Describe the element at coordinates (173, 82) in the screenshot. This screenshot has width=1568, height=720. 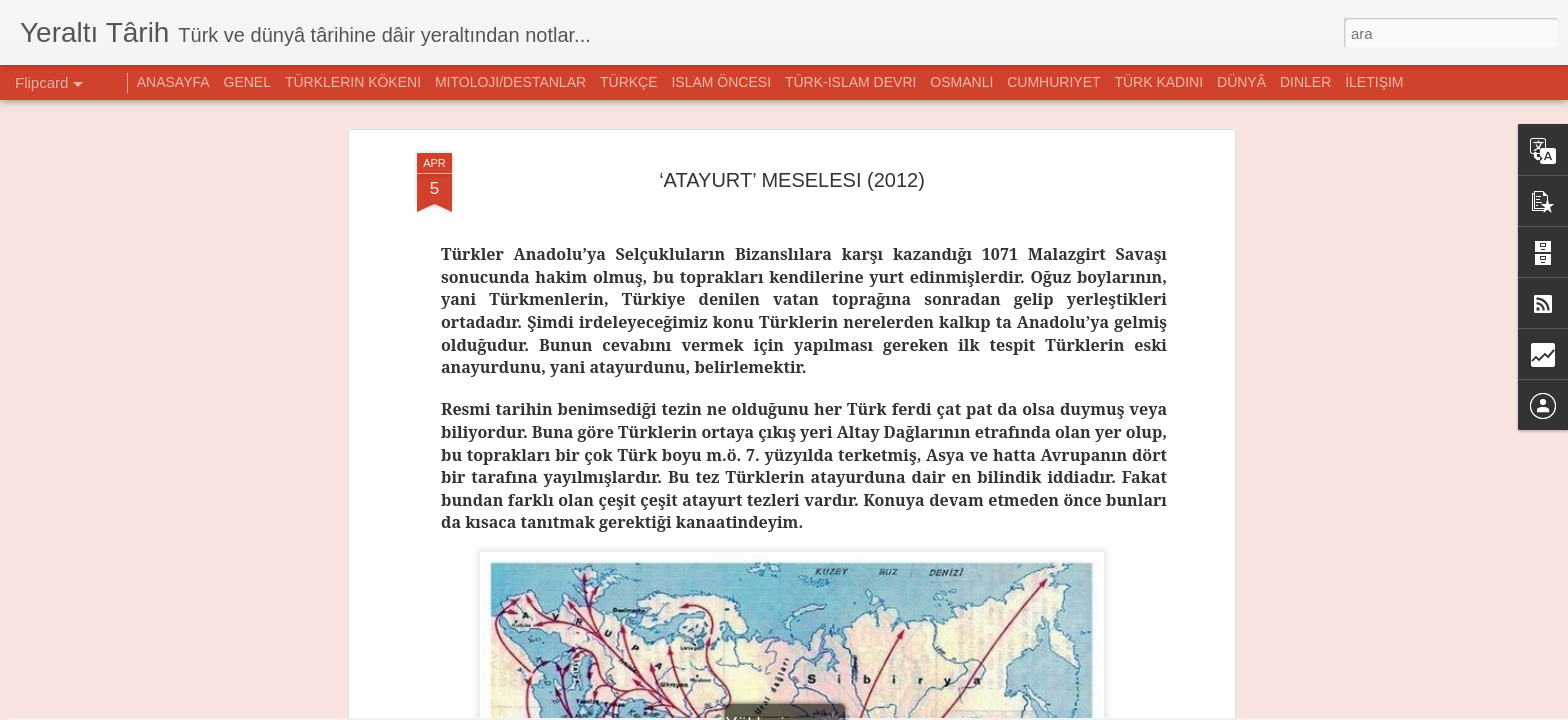
I see `ANASAYFA` at that location.